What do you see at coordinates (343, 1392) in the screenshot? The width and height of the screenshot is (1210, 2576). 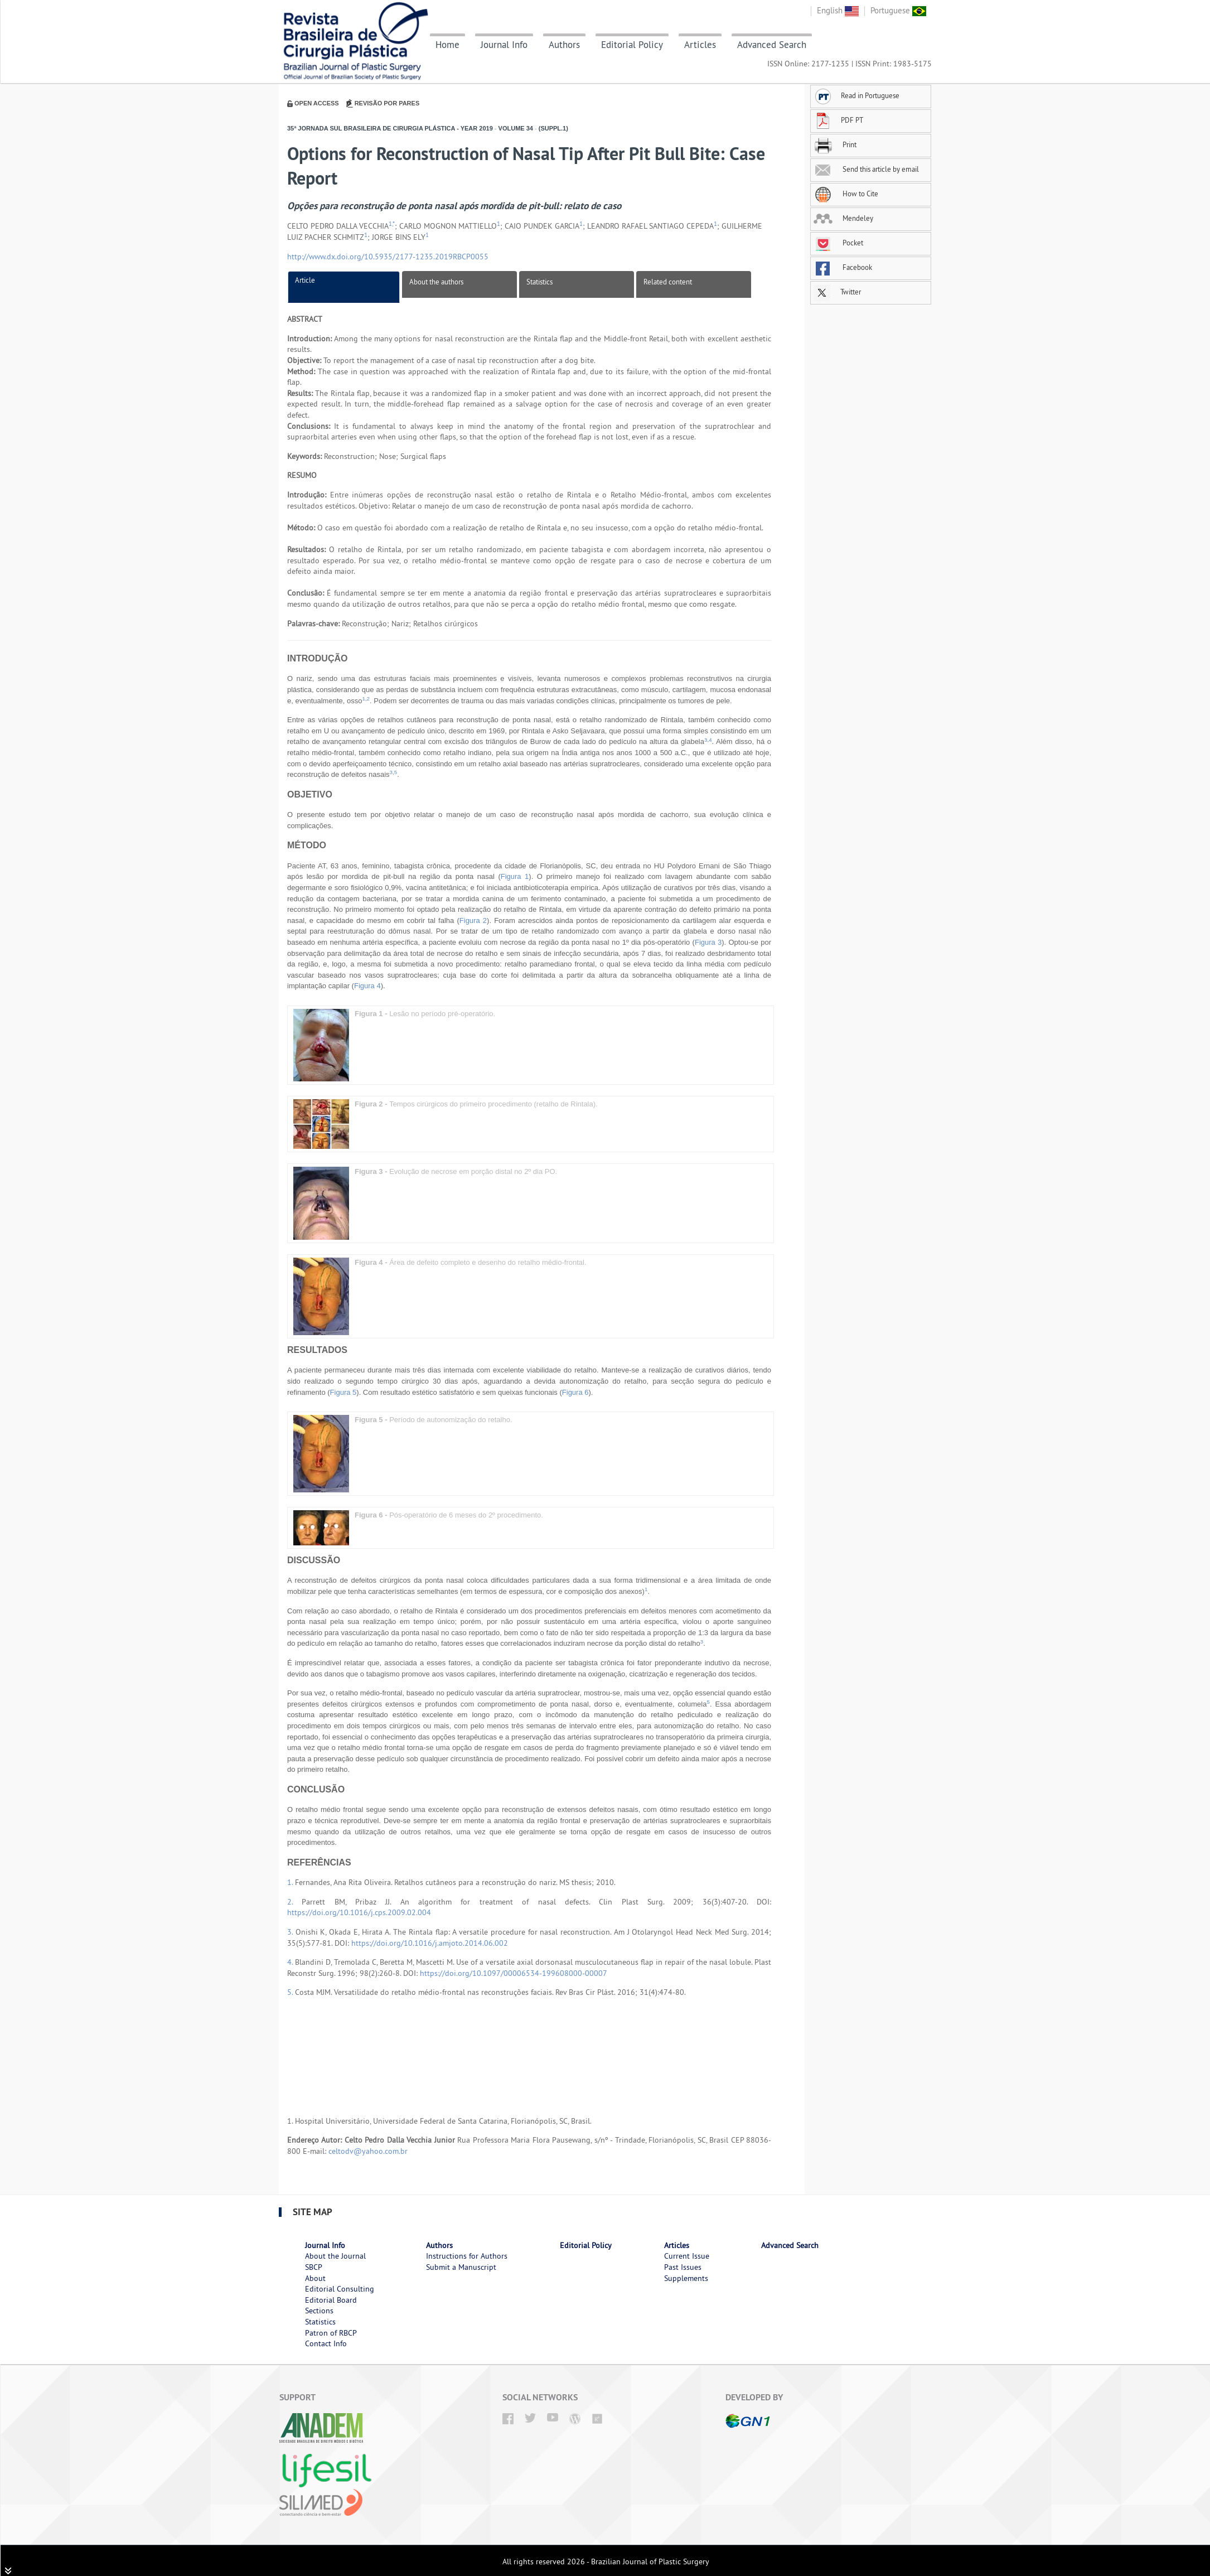 I see `Figura 5` at bounding box center [343, 1392].